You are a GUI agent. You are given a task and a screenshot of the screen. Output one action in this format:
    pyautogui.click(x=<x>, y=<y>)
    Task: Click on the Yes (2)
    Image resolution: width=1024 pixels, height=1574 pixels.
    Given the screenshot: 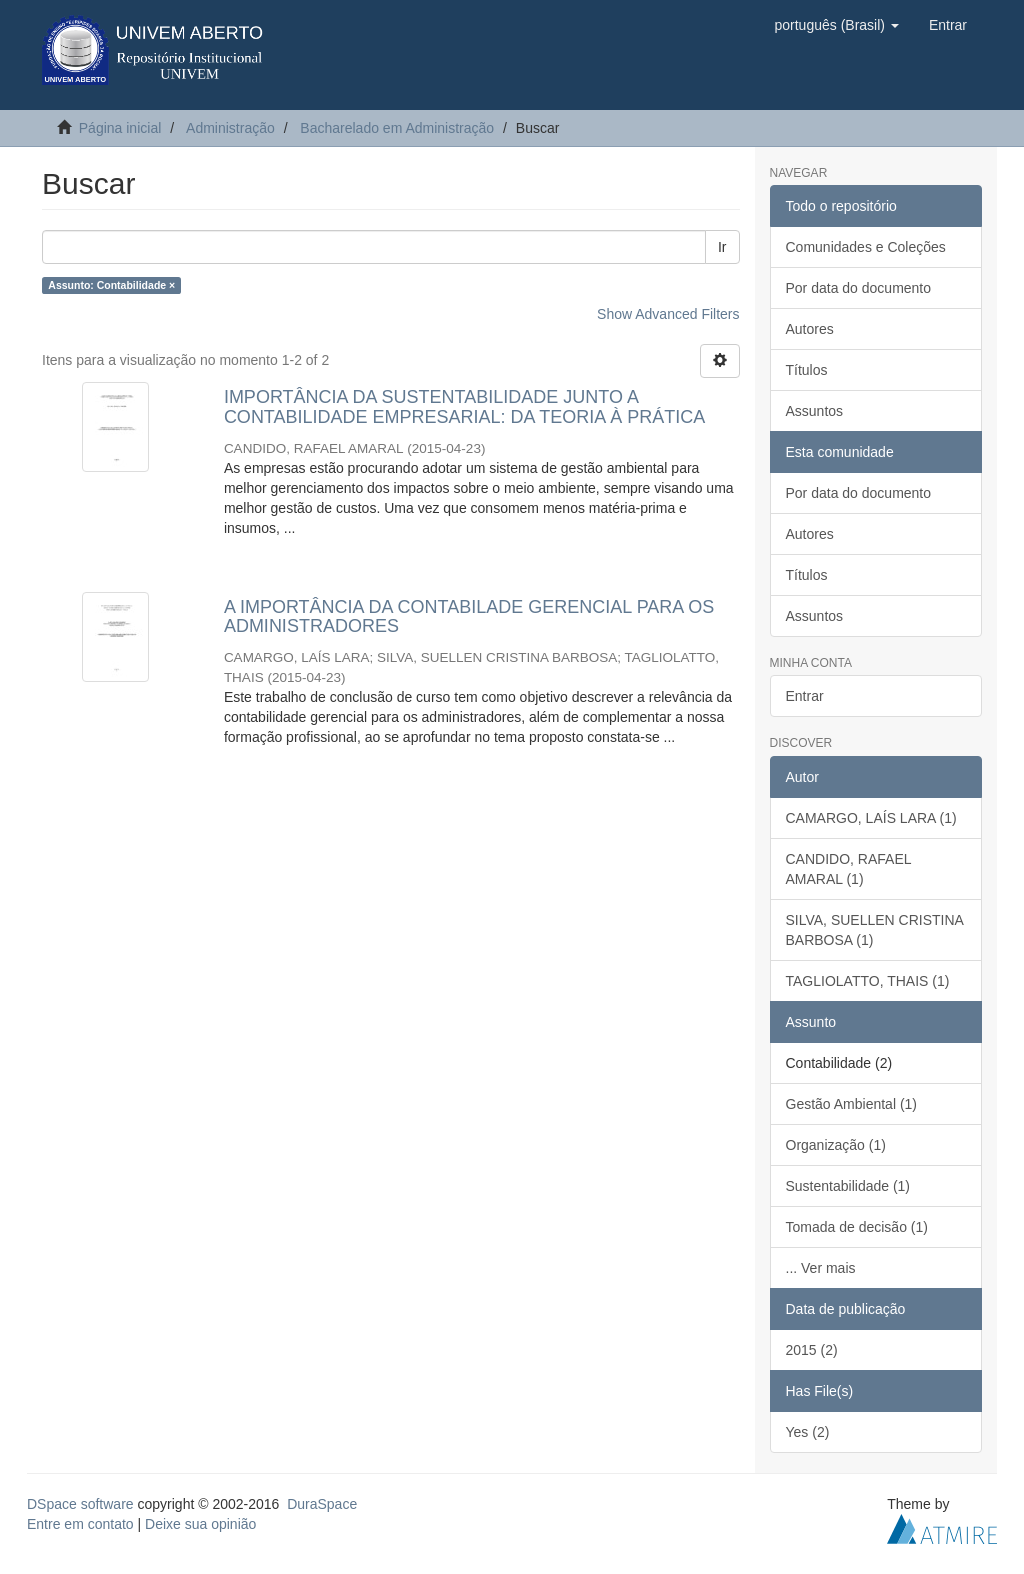 What is the action you would take?
    pyautogui.click(x=808, y=1432)
    